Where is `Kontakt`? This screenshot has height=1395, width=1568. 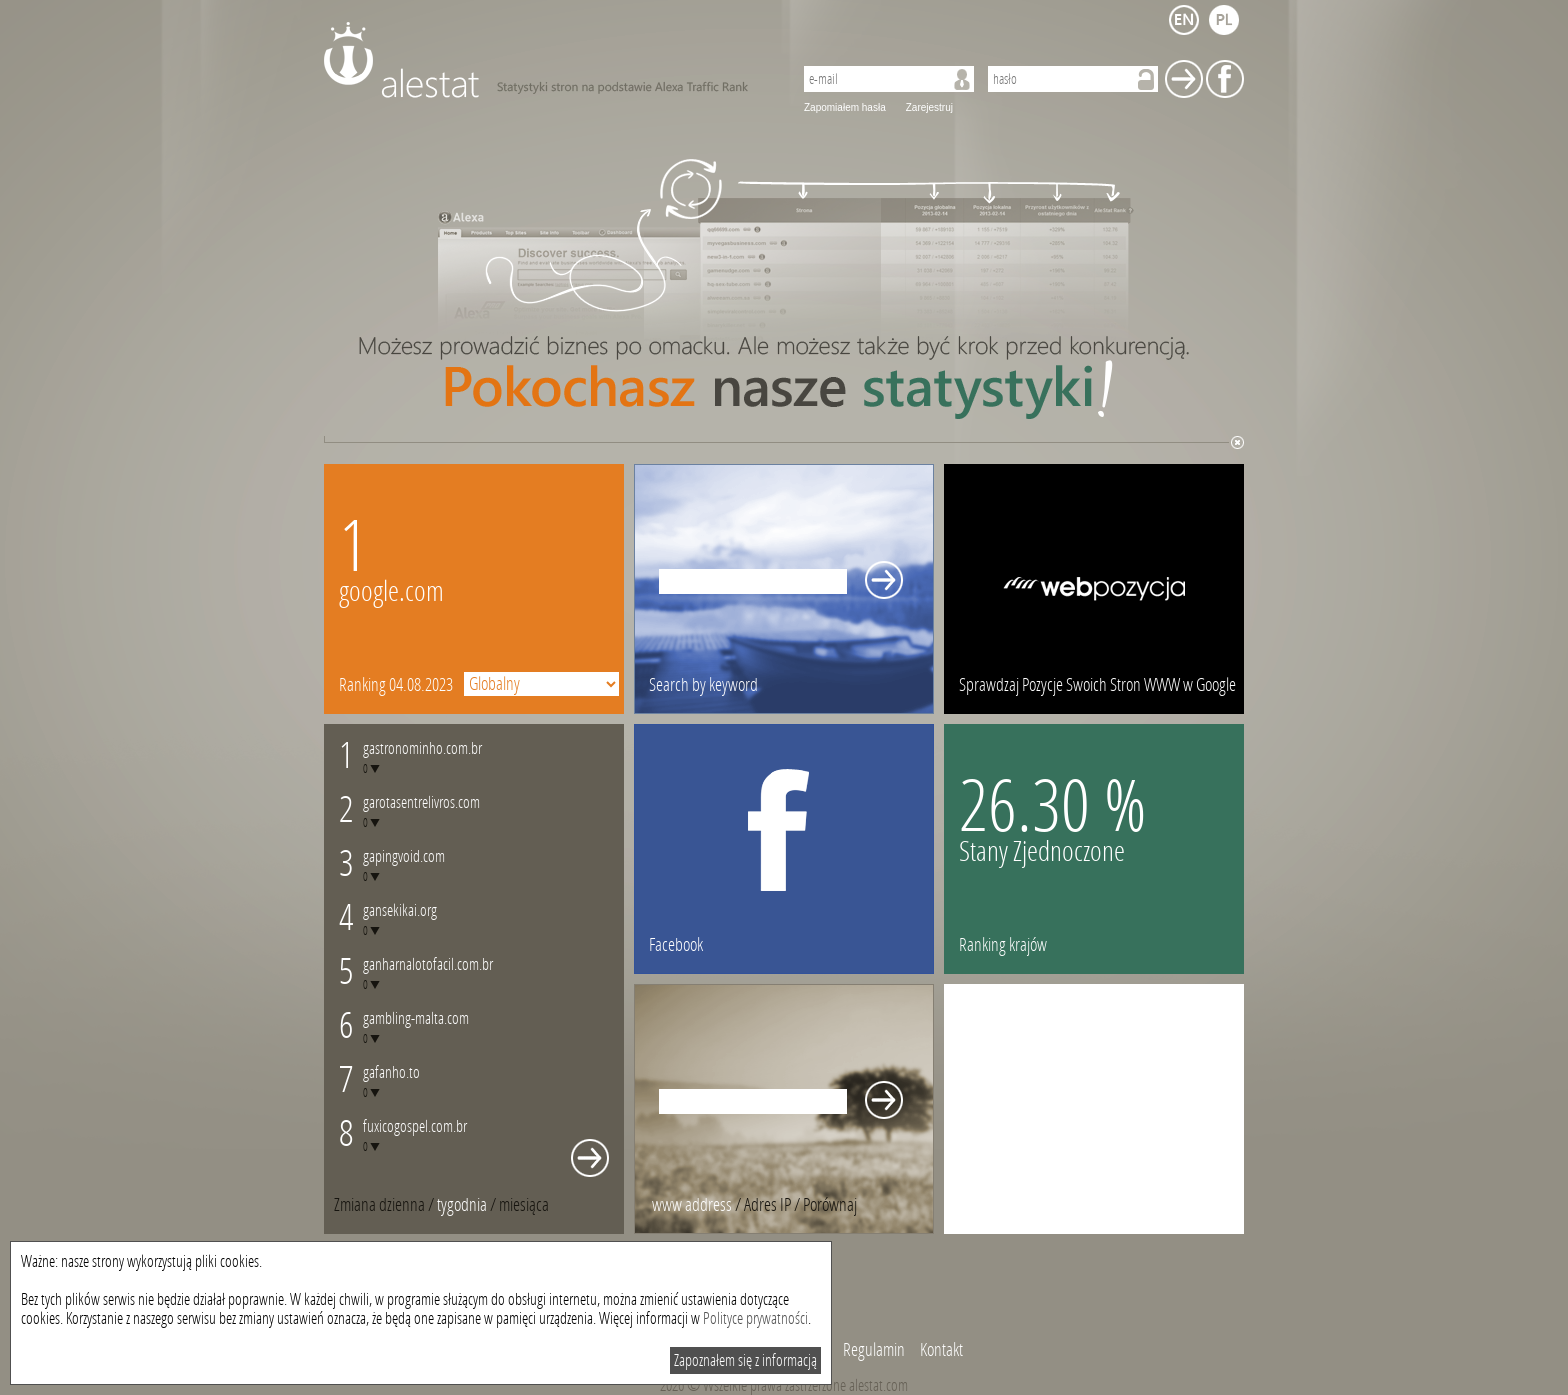
Kontakt is located at coordinates (941, 1350).